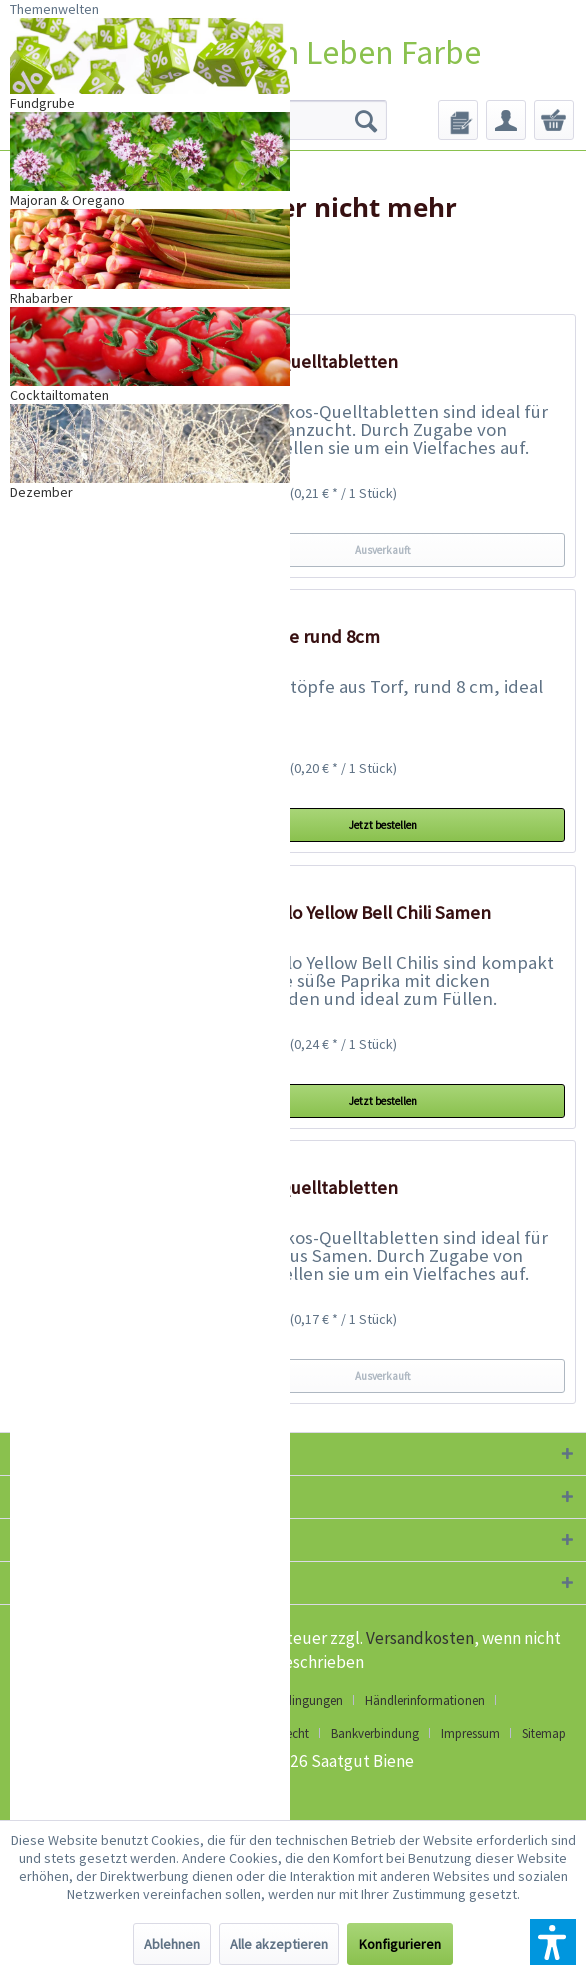  What do you see at coordinates (506, 120) in the screenshot?
I see `[Mein Konto]` at bounding box center [506, 120].